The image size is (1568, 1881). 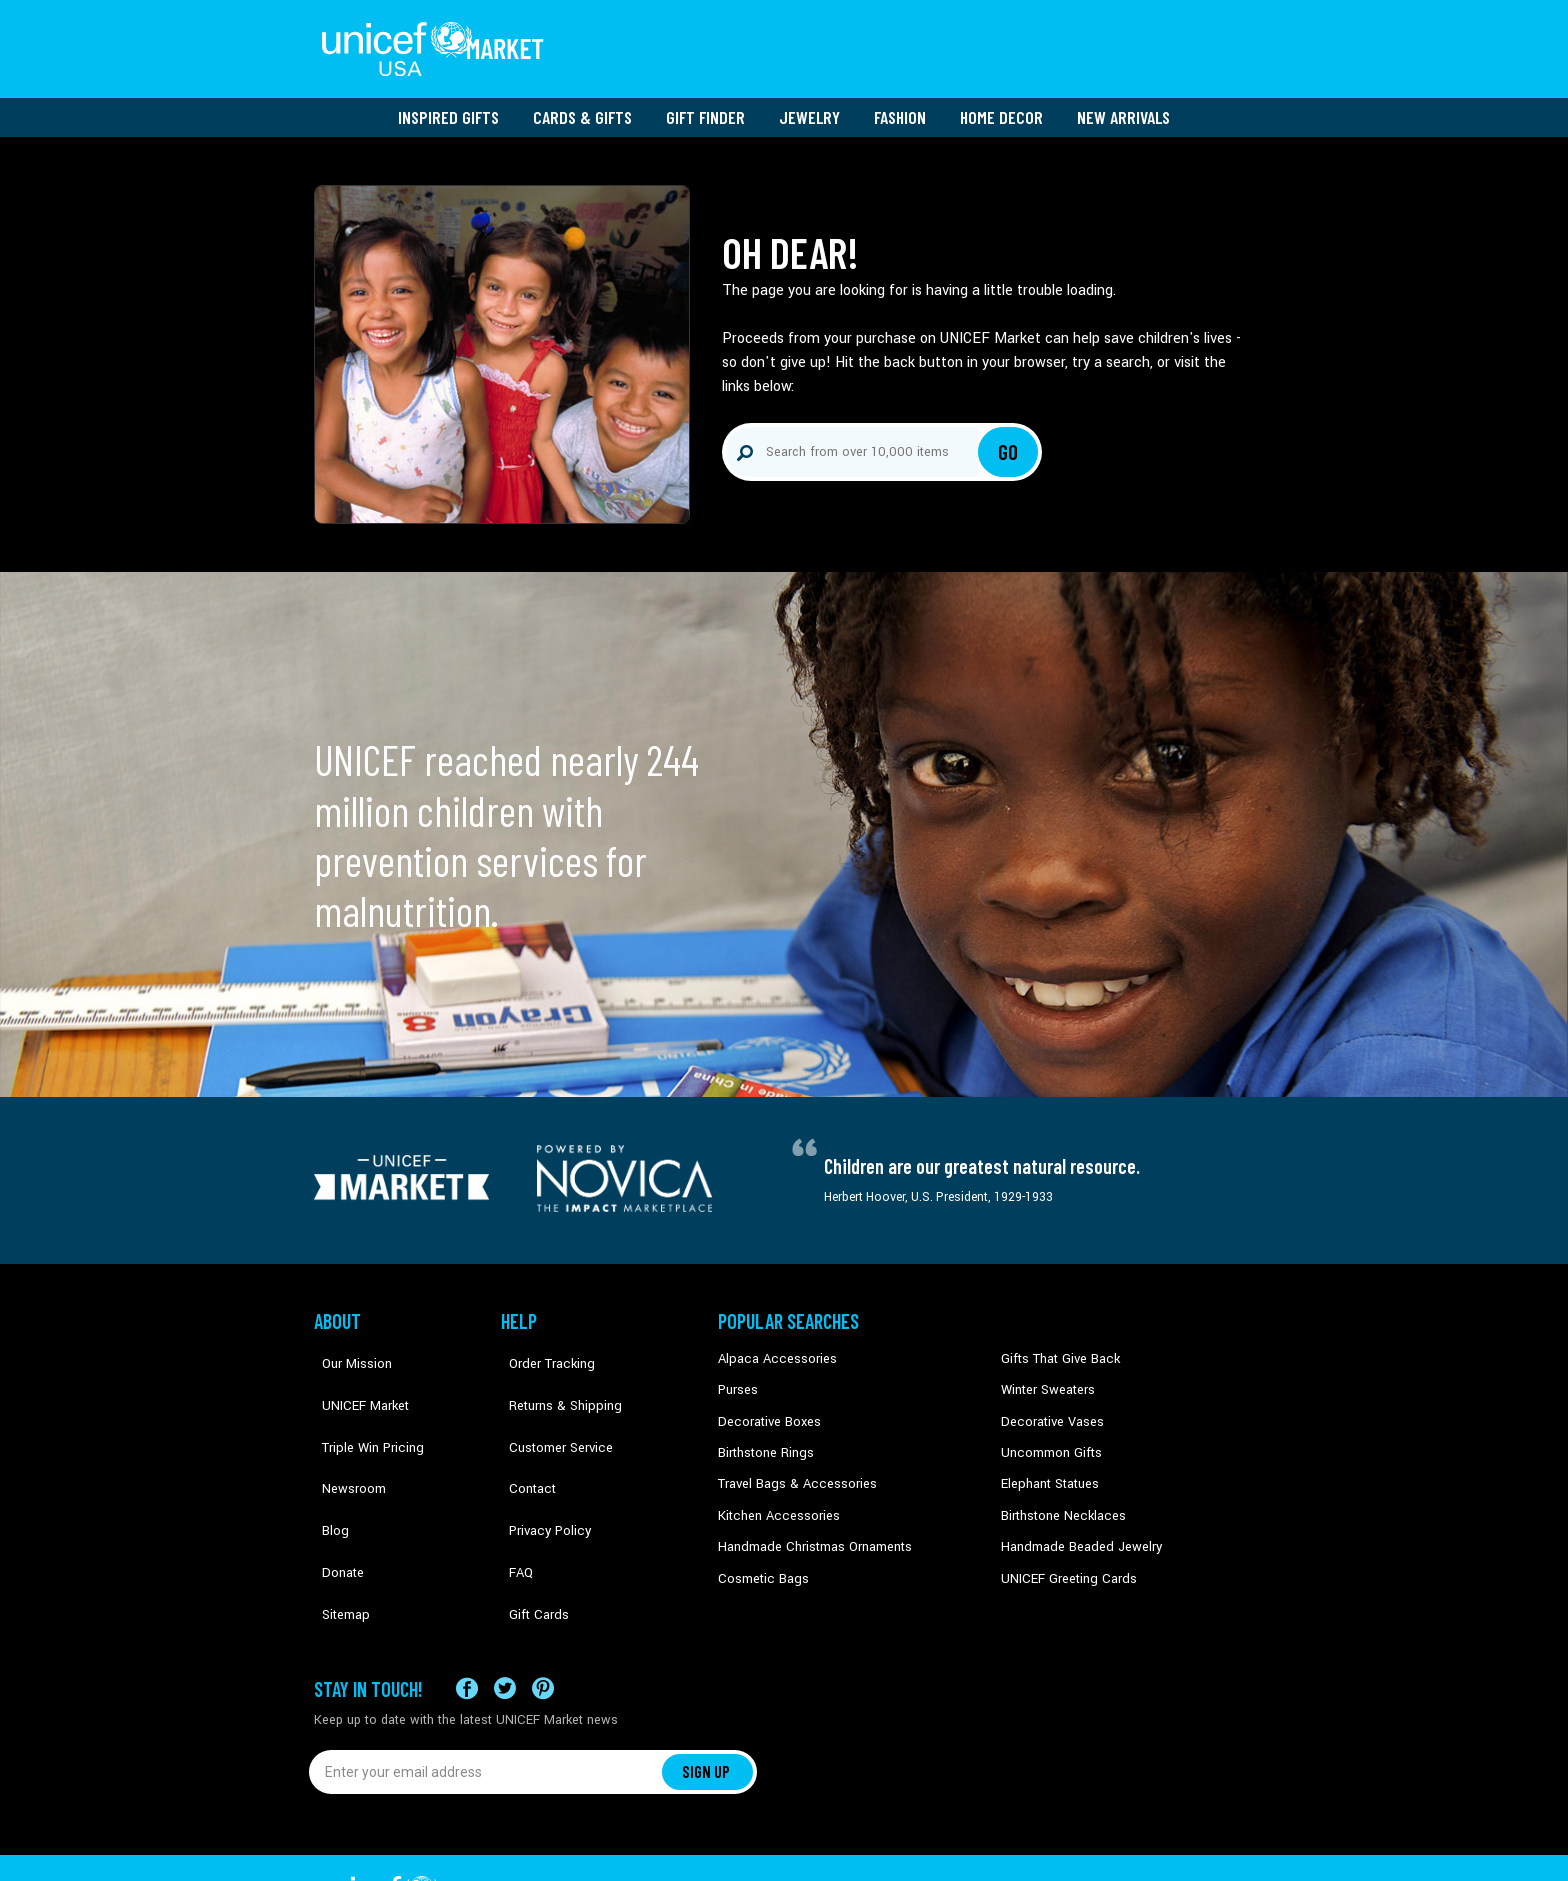 I want to click on Gift Cards, so click(x=529, y=1529).